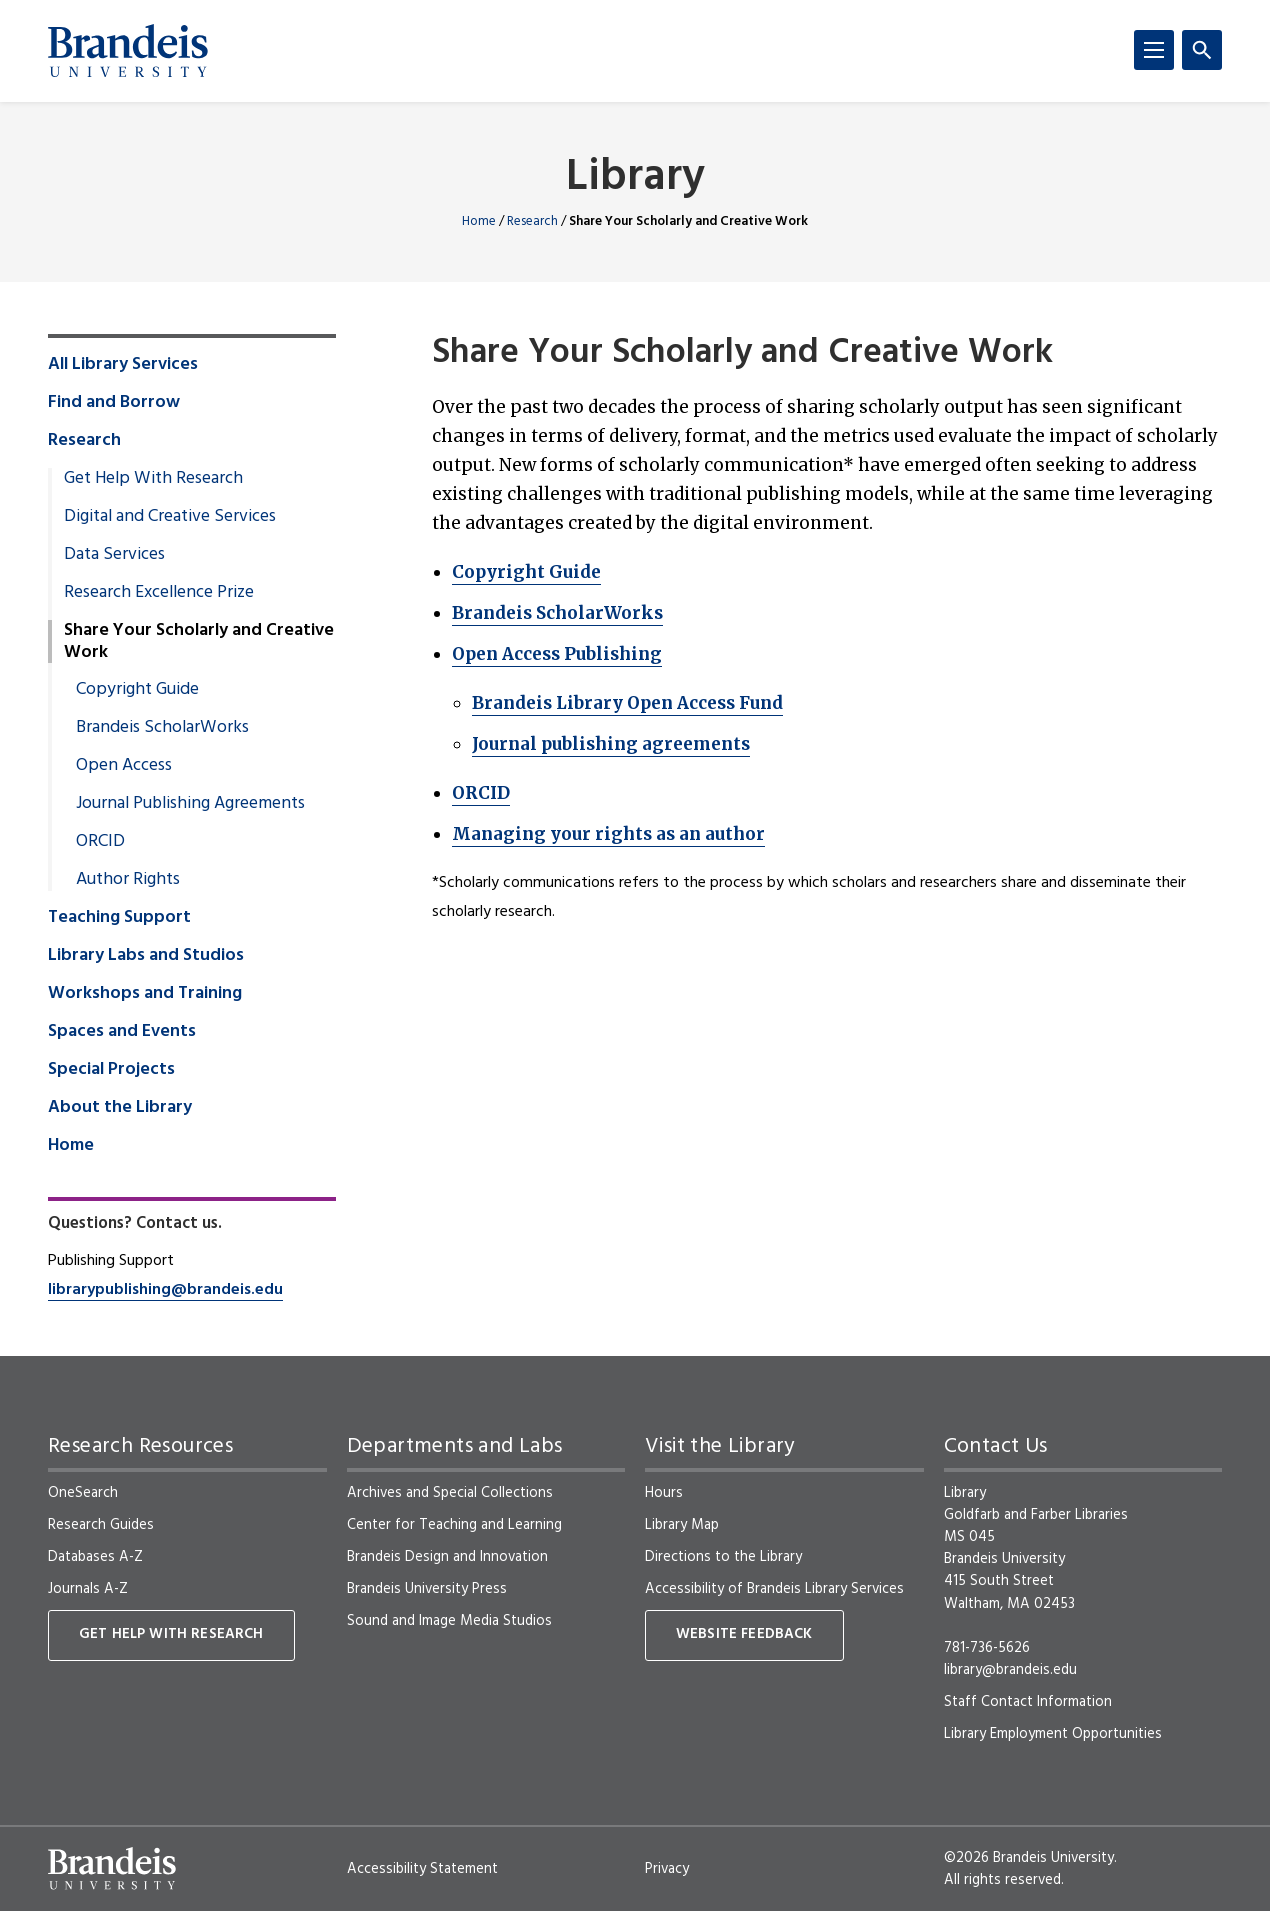 The image size is (1270, 1911). Describe the element at coordinates (165, 1290) in the screenshot. I see `librarypublishing@brandeis.edu` at that location.